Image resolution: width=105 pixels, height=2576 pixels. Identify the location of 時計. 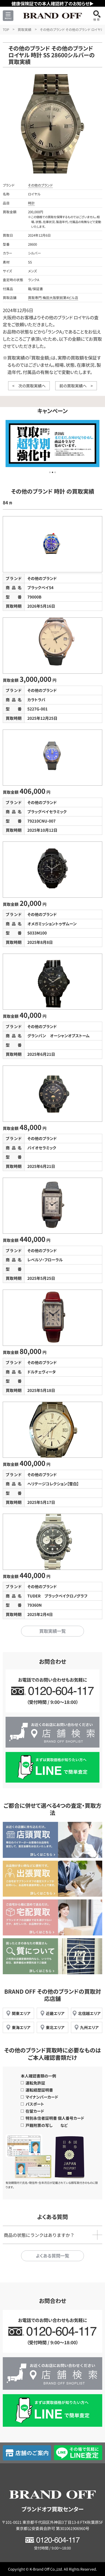
(31, 202).